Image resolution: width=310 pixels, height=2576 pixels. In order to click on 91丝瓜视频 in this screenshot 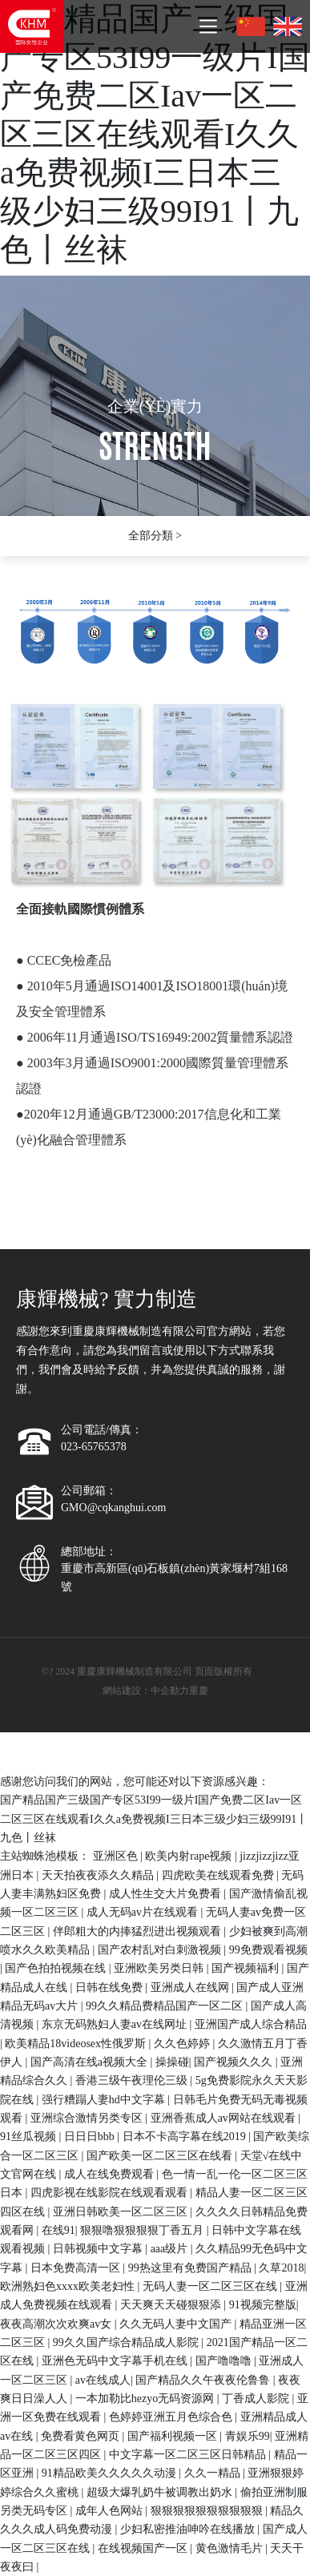, I will do `click(29, 2137)`.